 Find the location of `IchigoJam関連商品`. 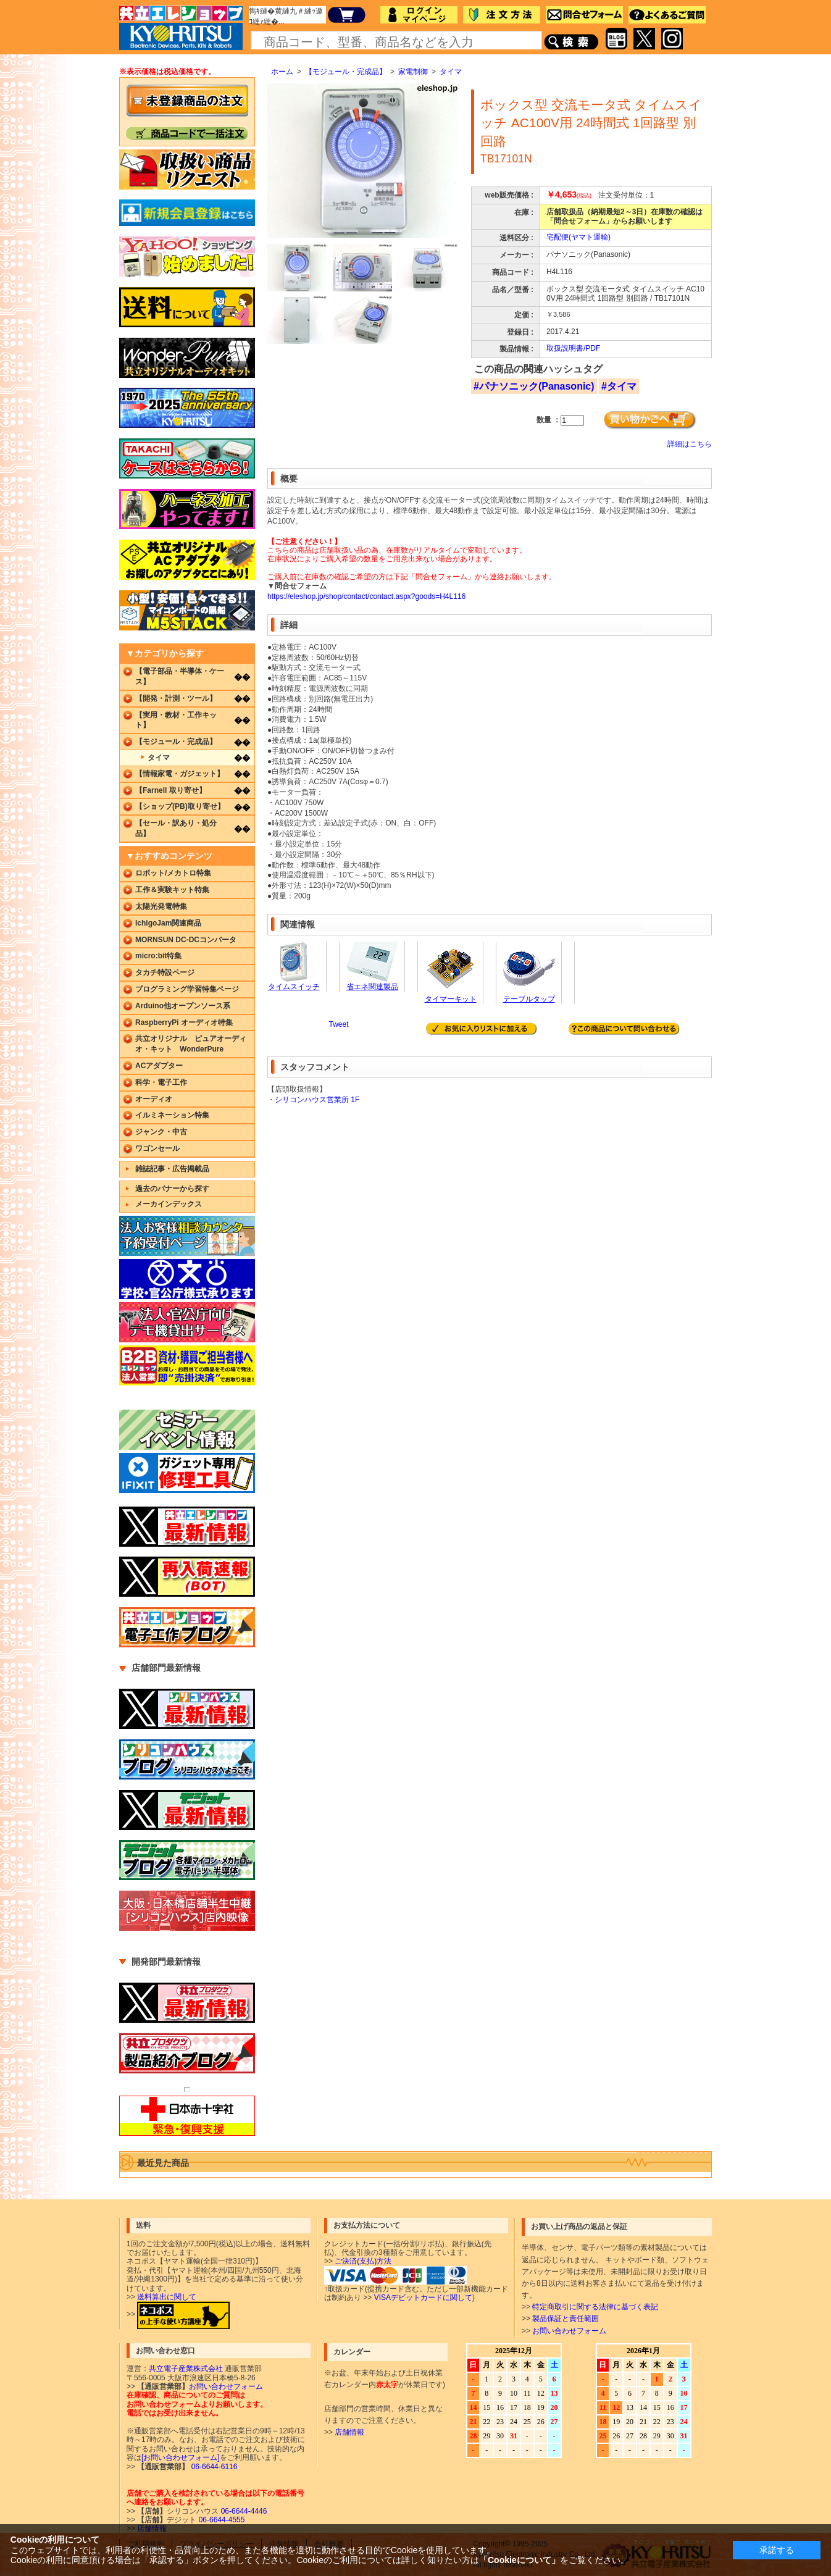

IchigoJam関連商品 is located at coordinates (168, 923).